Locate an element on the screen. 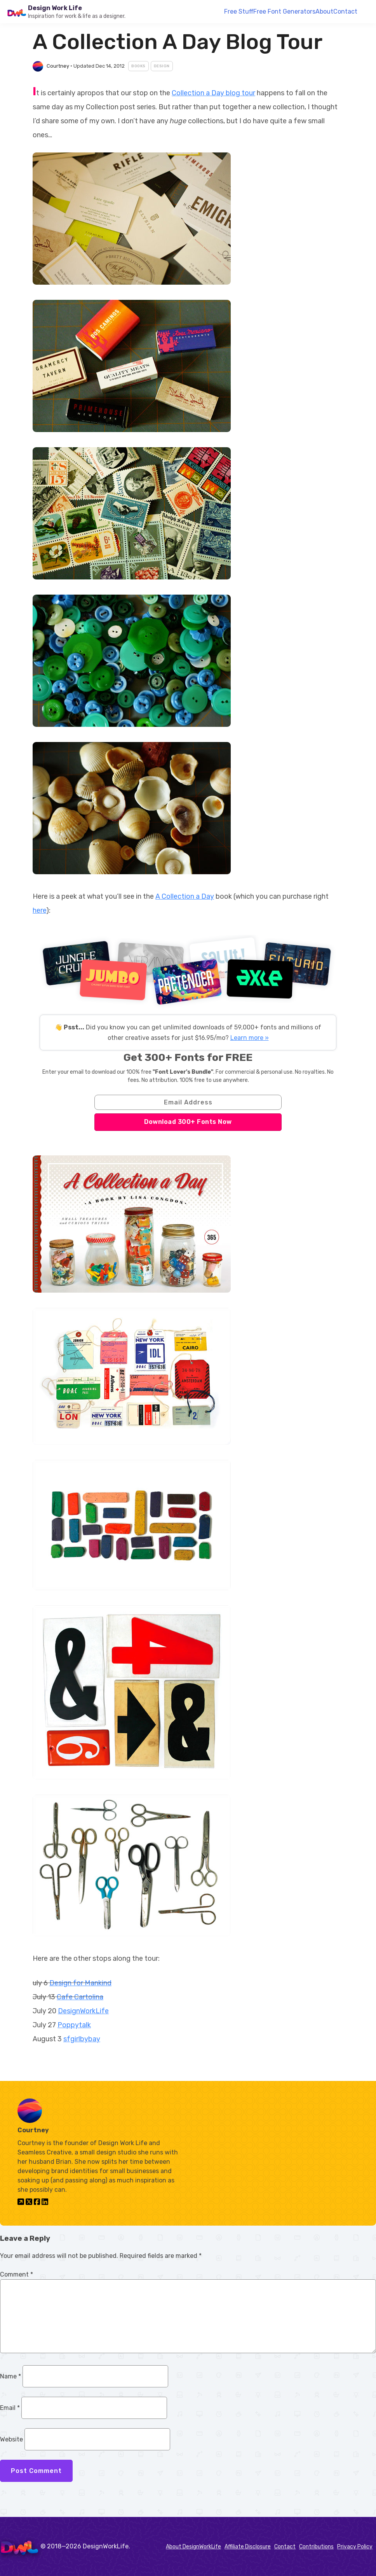  sfgirlbybay is located at coordinates (81, 2039).